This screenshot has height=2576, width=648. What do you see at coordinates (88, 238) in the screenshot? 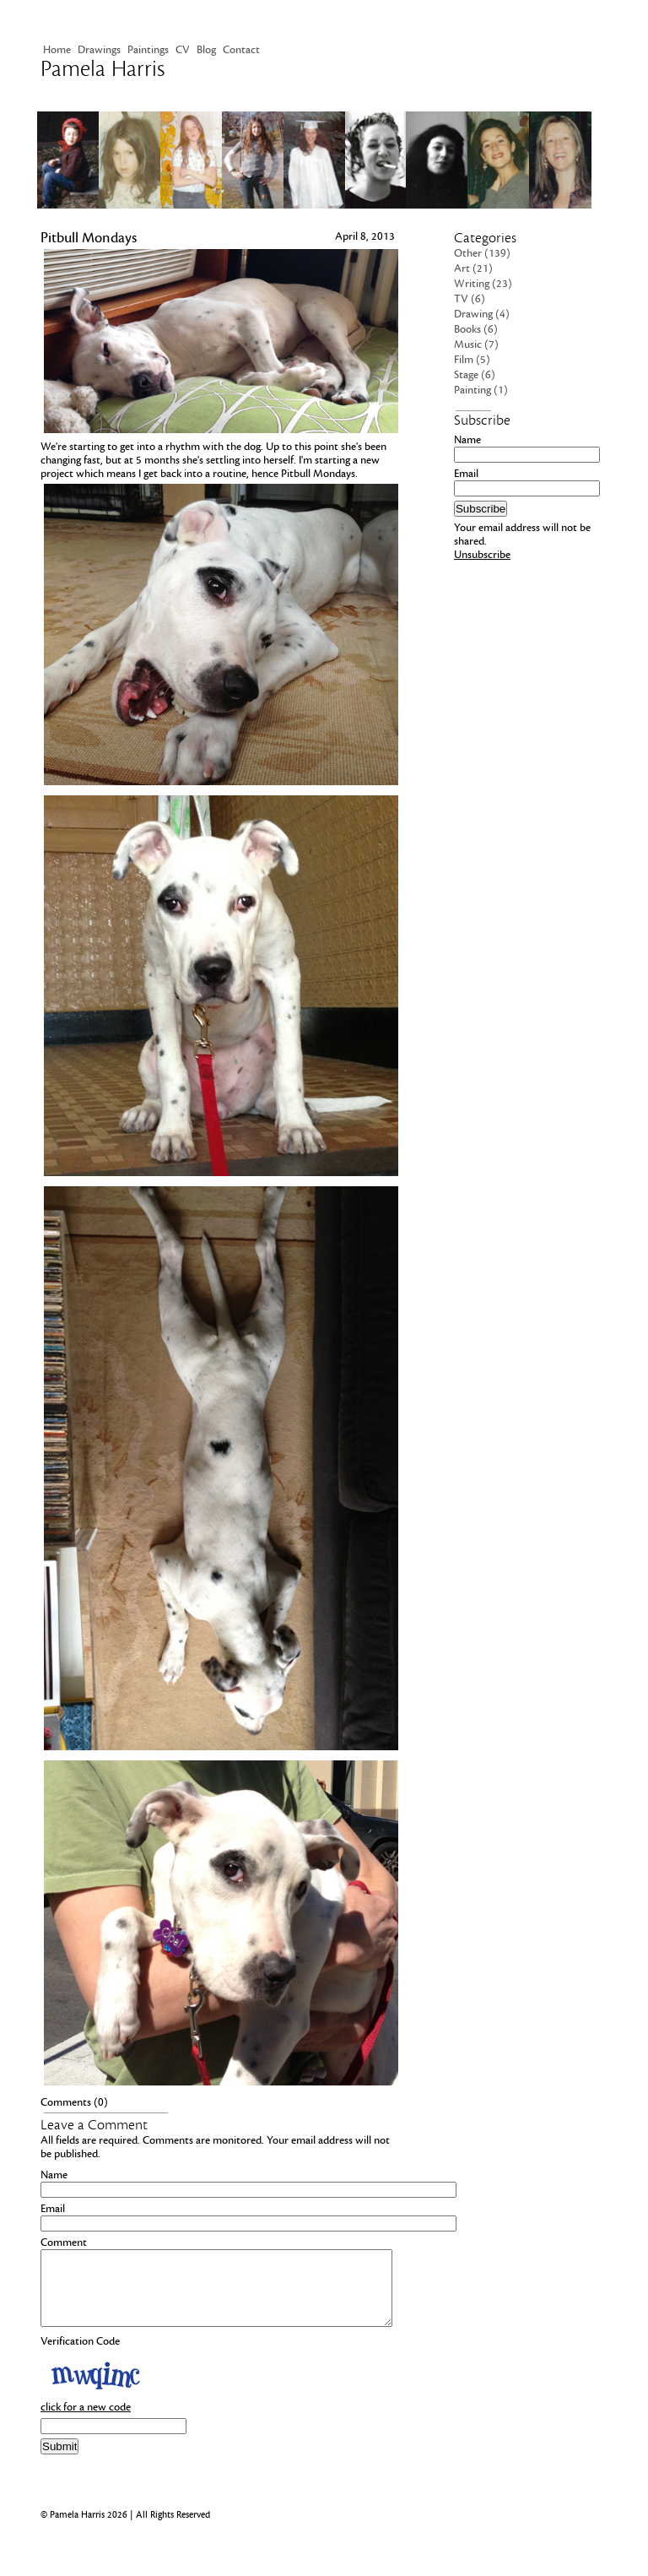
I see `Pitbull Mondays` at bounding box center [88, 238].